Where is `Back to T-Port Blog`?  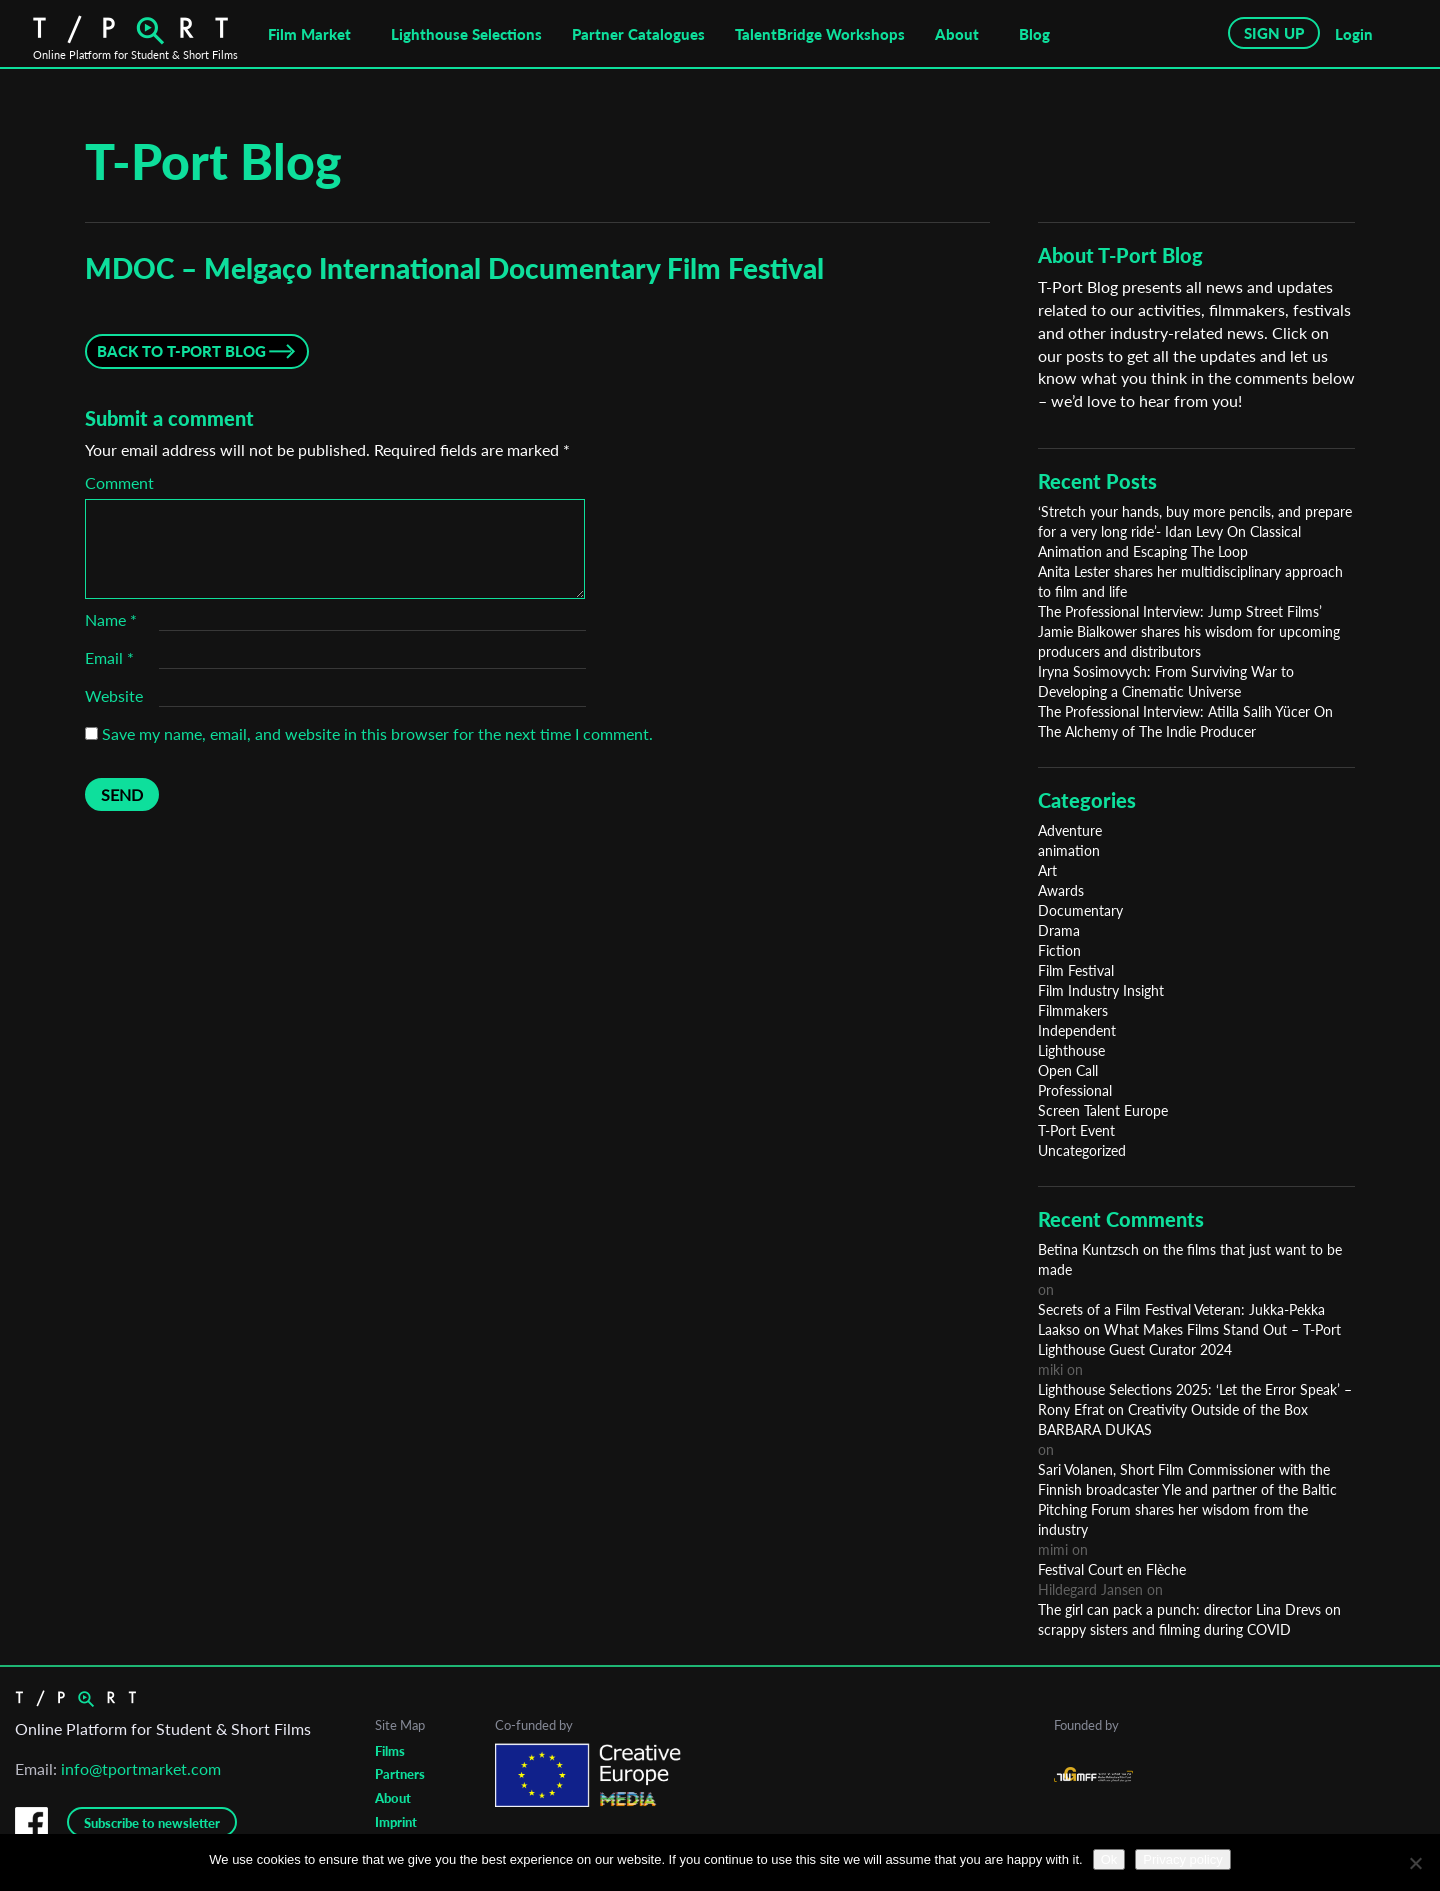
Back to T-Port Blog is located at coordinates (181, 351).